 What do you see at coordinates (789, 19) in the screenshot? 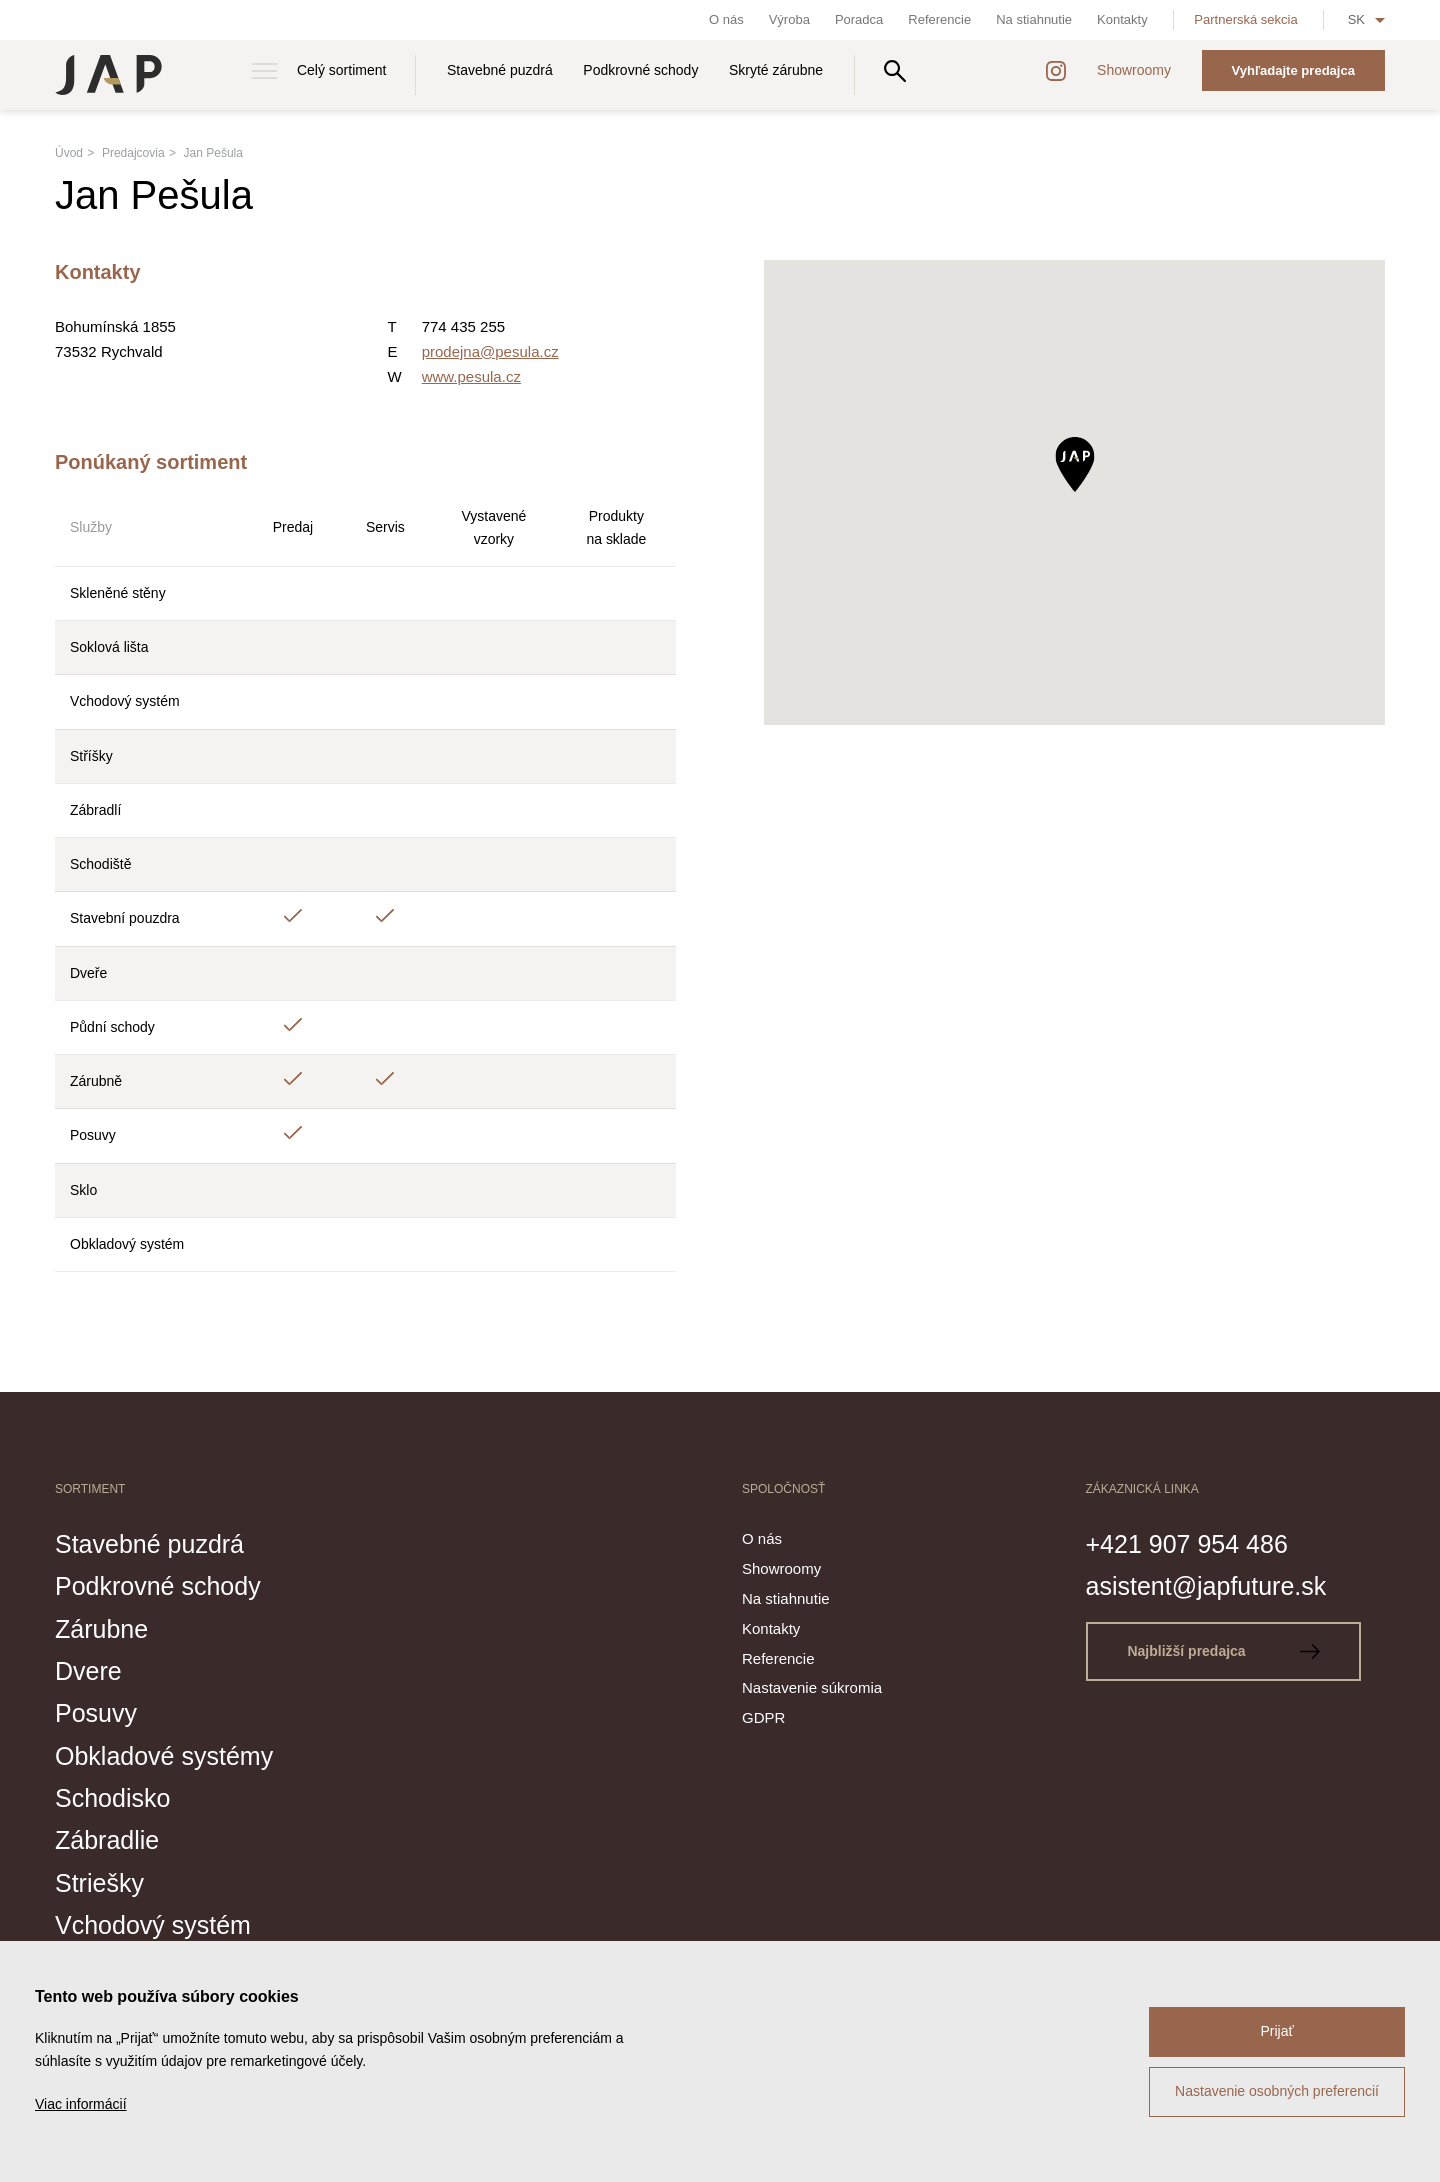
I see `Výroba` at bounding box center [789, 19].